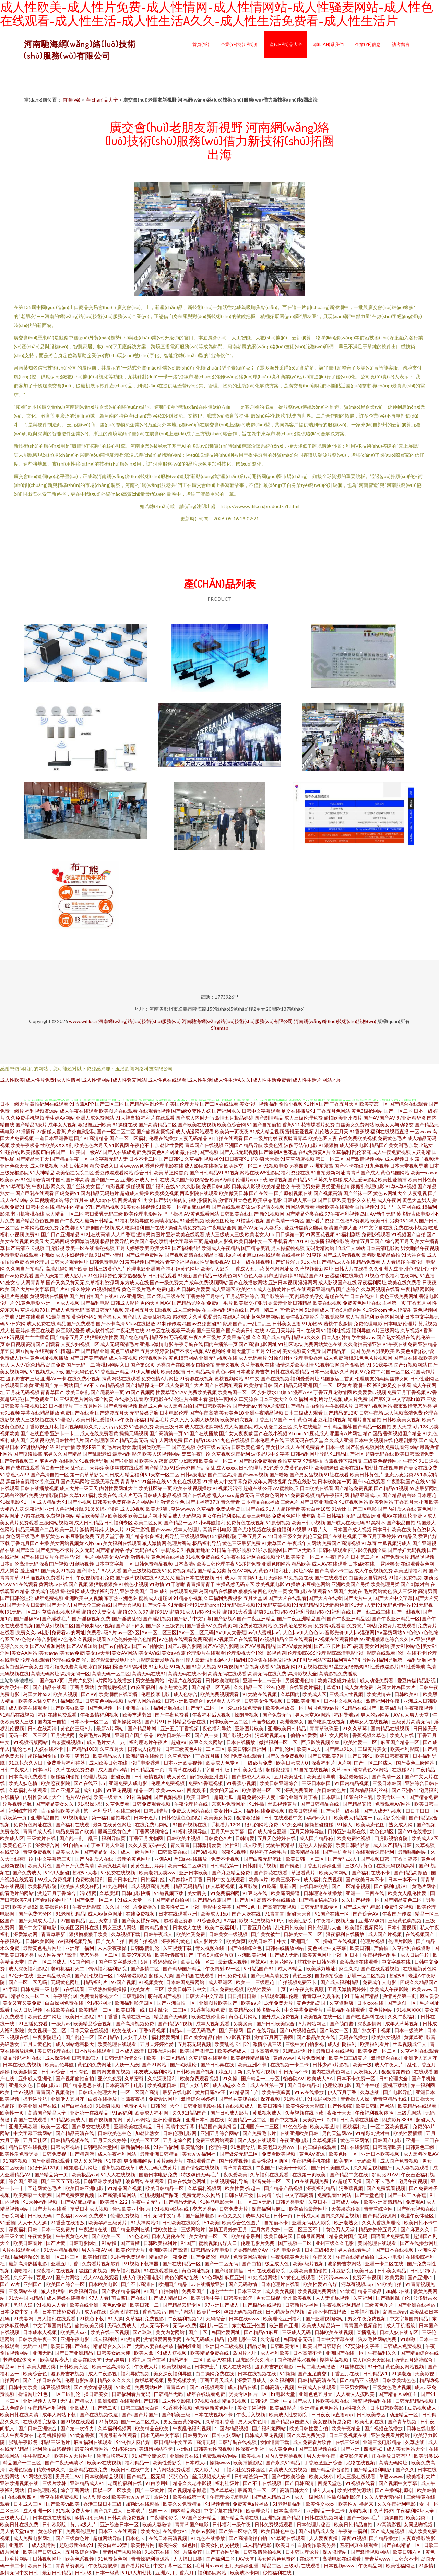 This screenshot has width=439, height=2576. What do you see at coordinates (155, 1131) in the screenshot?
I see `国产偷窥盗摄视频` at bounding box center [155, 1131].